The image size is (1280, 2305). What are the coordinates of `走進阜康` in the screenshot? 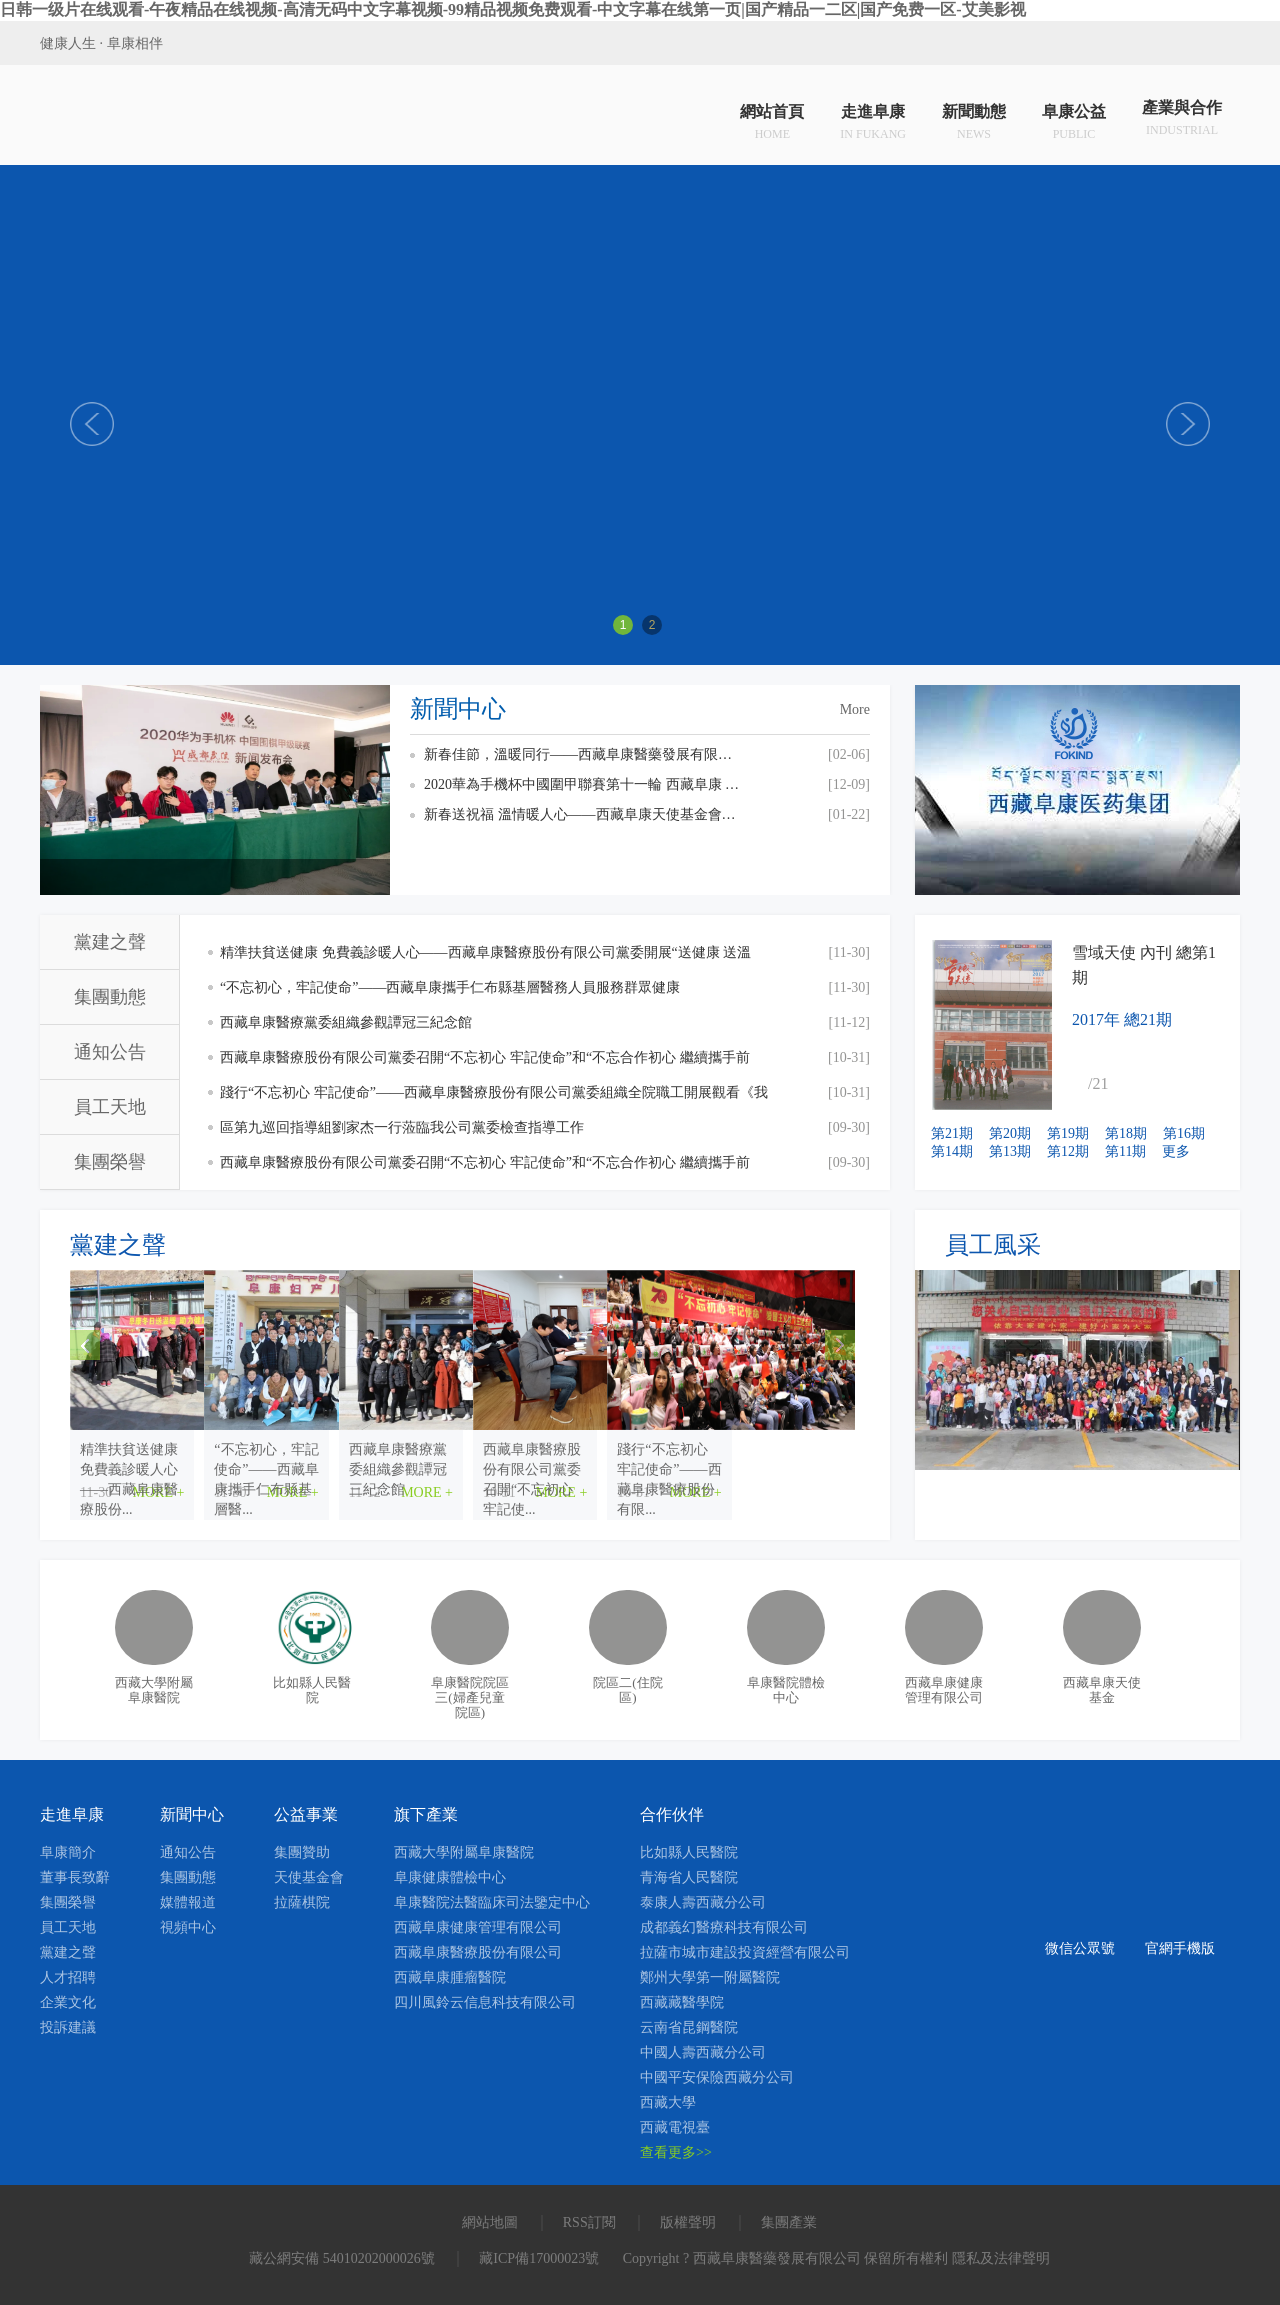 It's located at (873, 119).